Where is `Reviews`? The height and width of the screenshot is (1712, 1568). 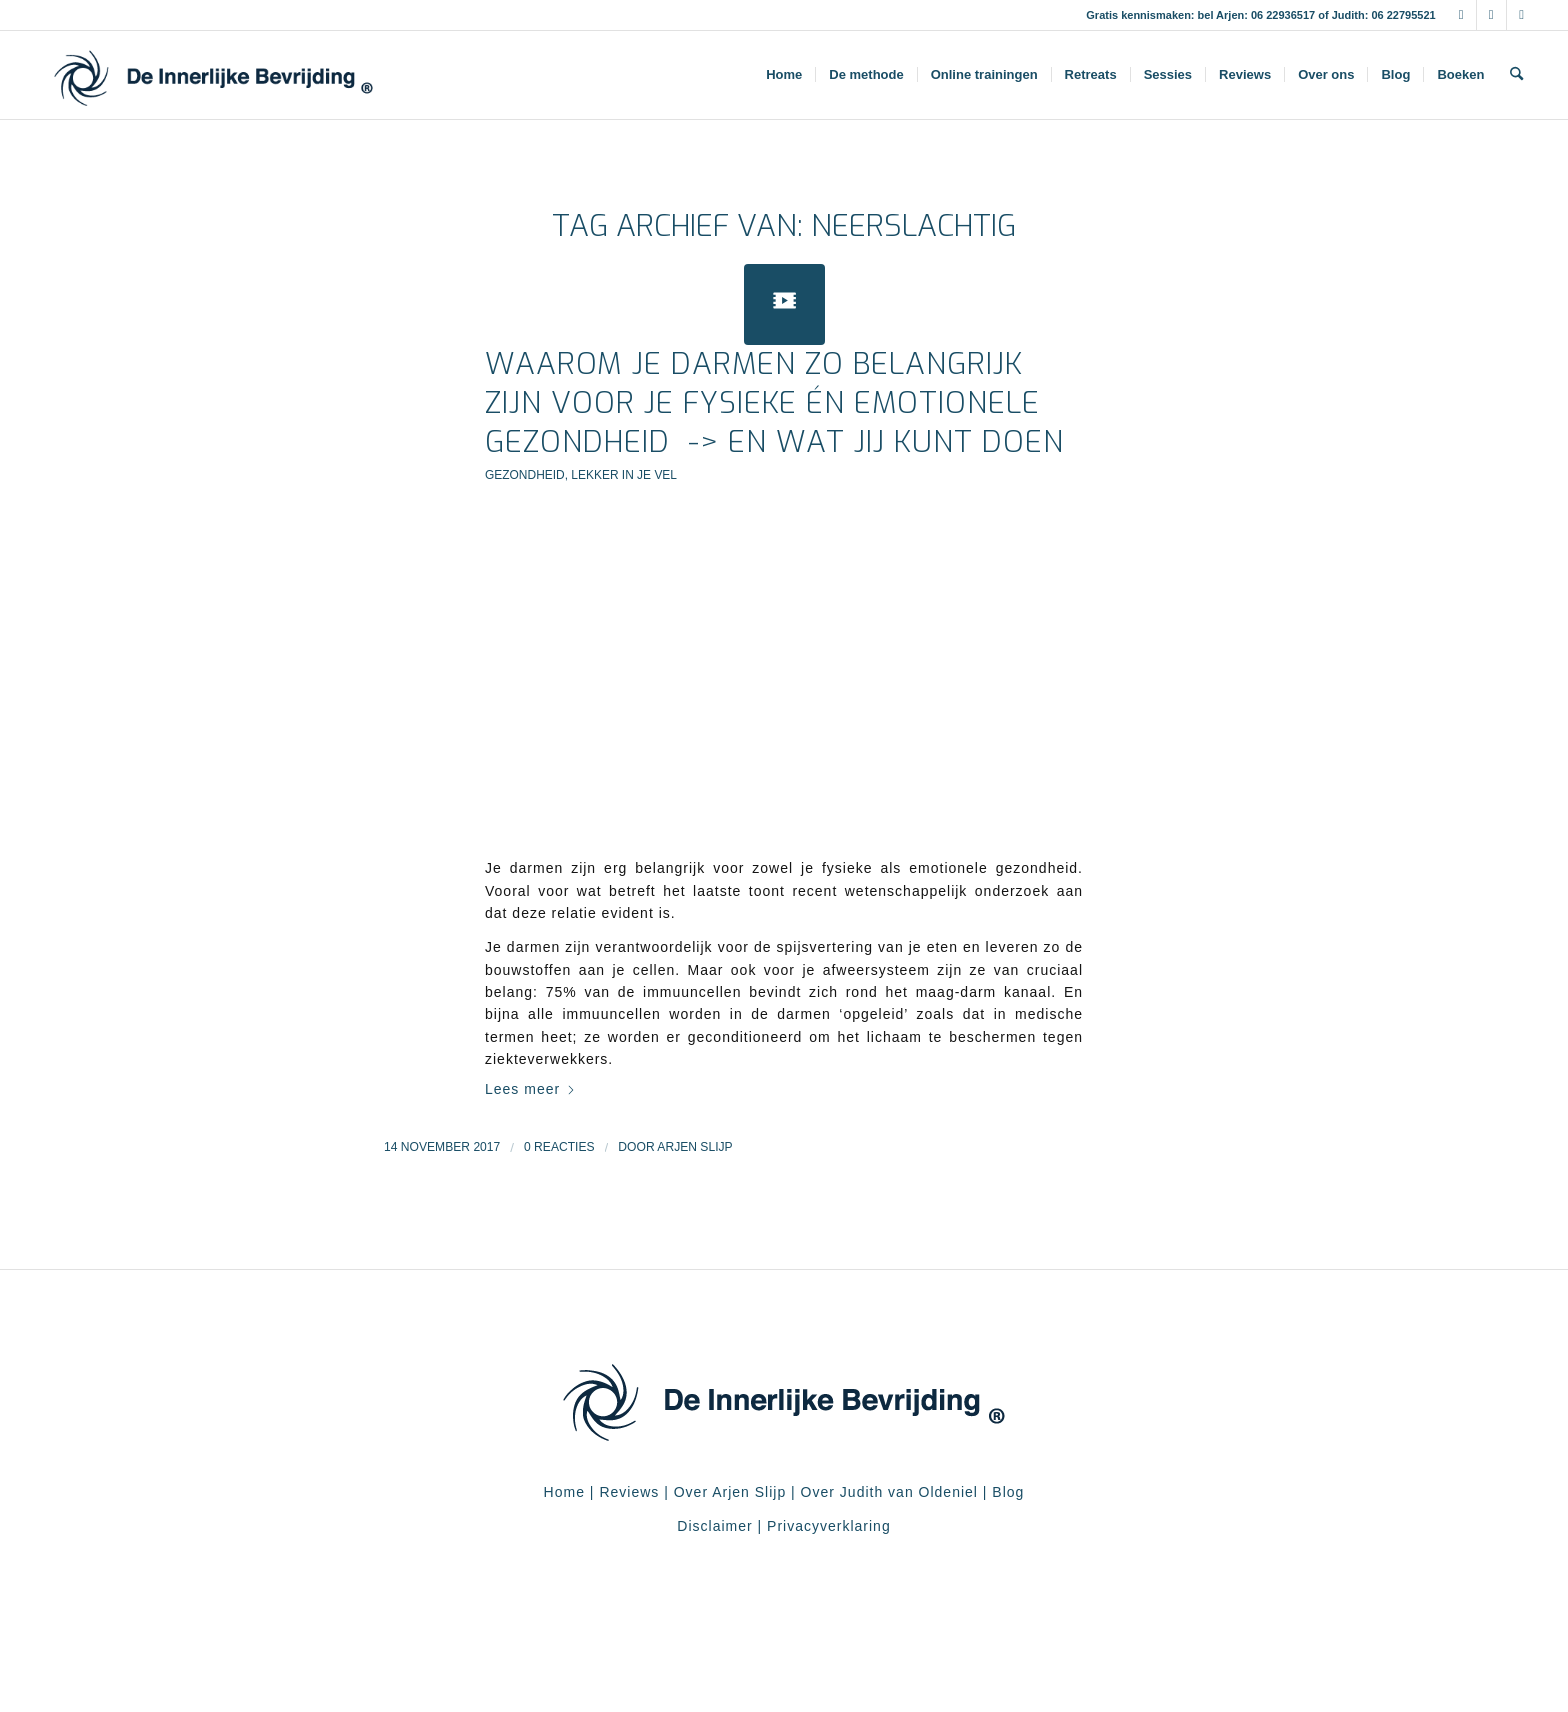 Reviews is located at coordinates (629, 1492).